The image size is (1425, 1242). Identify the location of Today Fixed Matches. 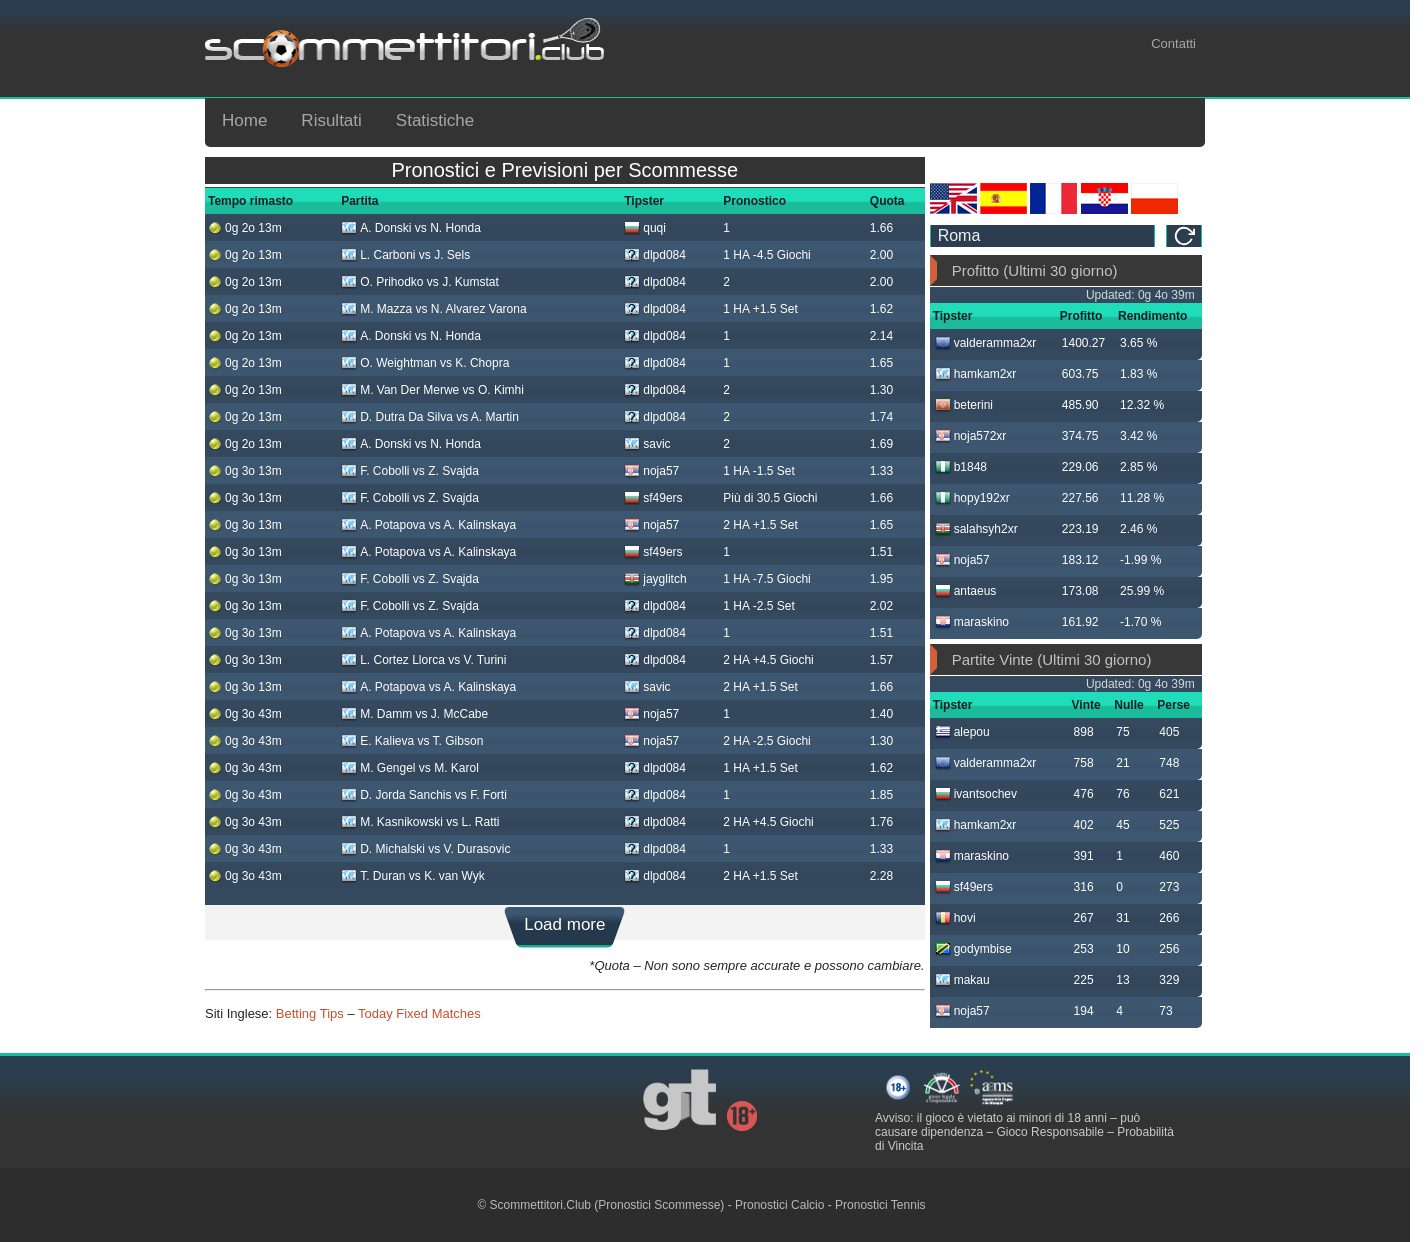
(419, 1013).